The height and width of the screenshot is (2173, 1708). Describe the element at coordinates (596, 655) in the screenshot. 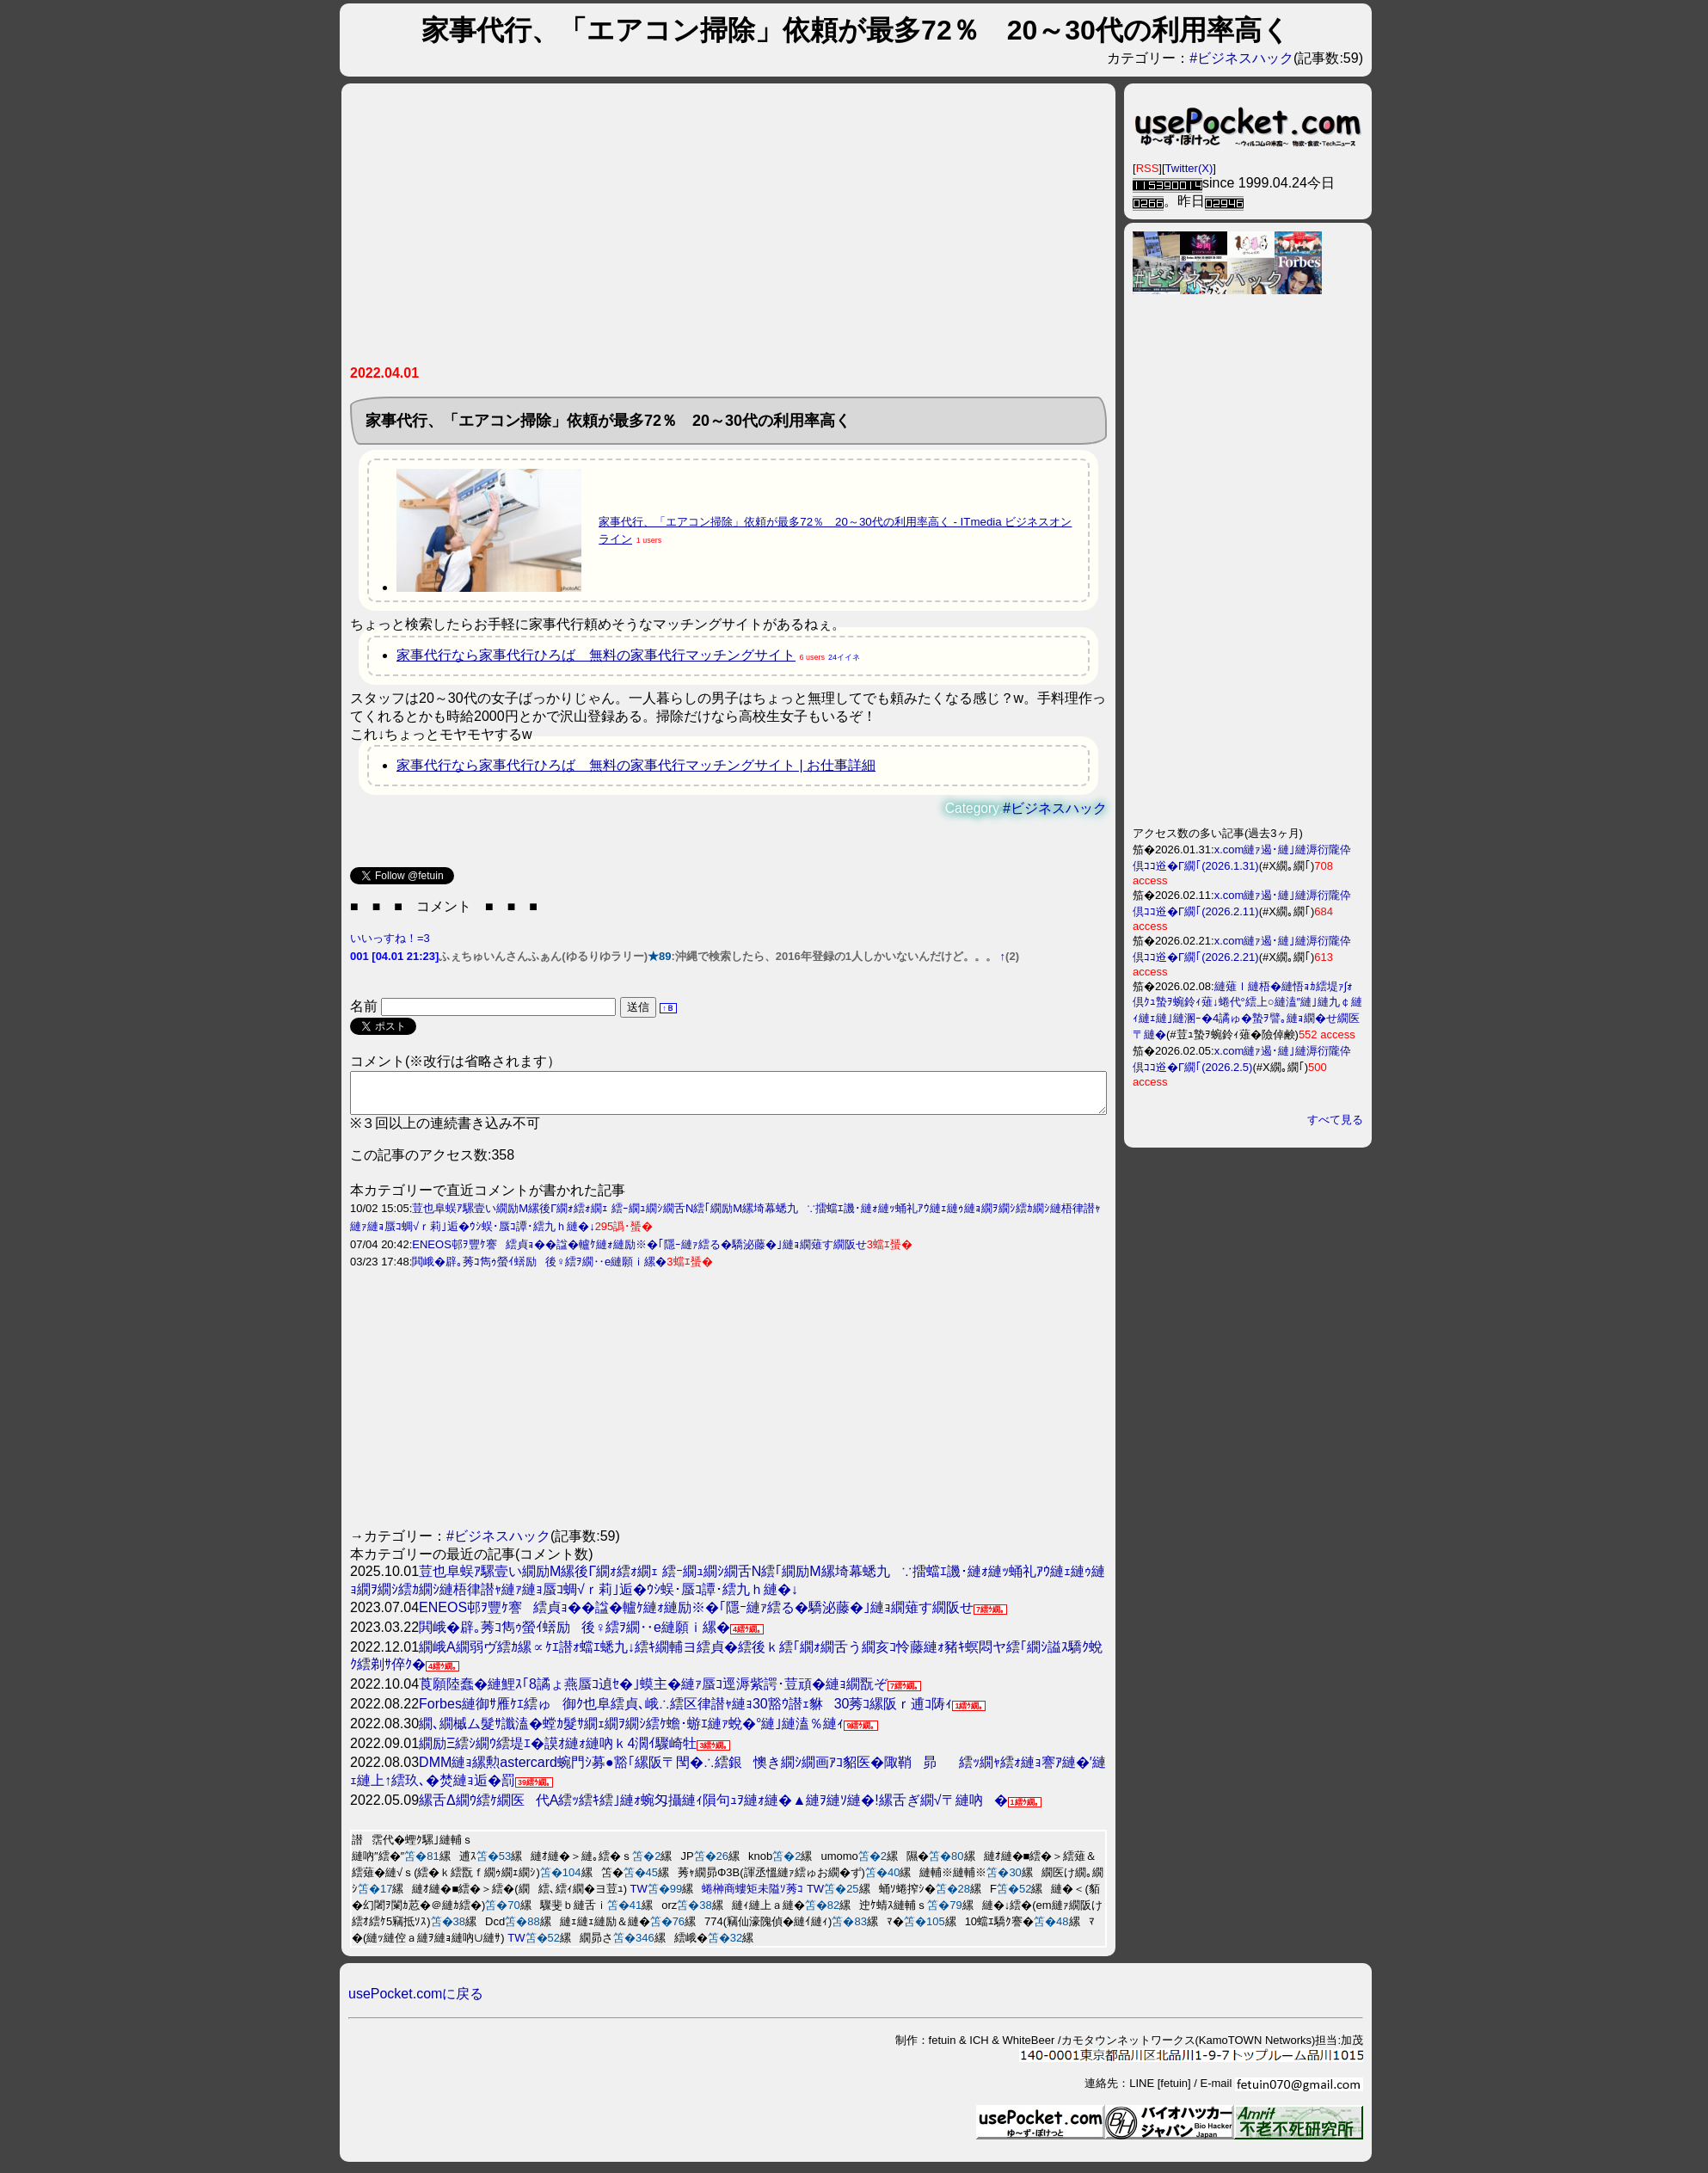

I see `家事代行なら家事代行ひろば 無料の家事代行マッチングサイト` at that location.